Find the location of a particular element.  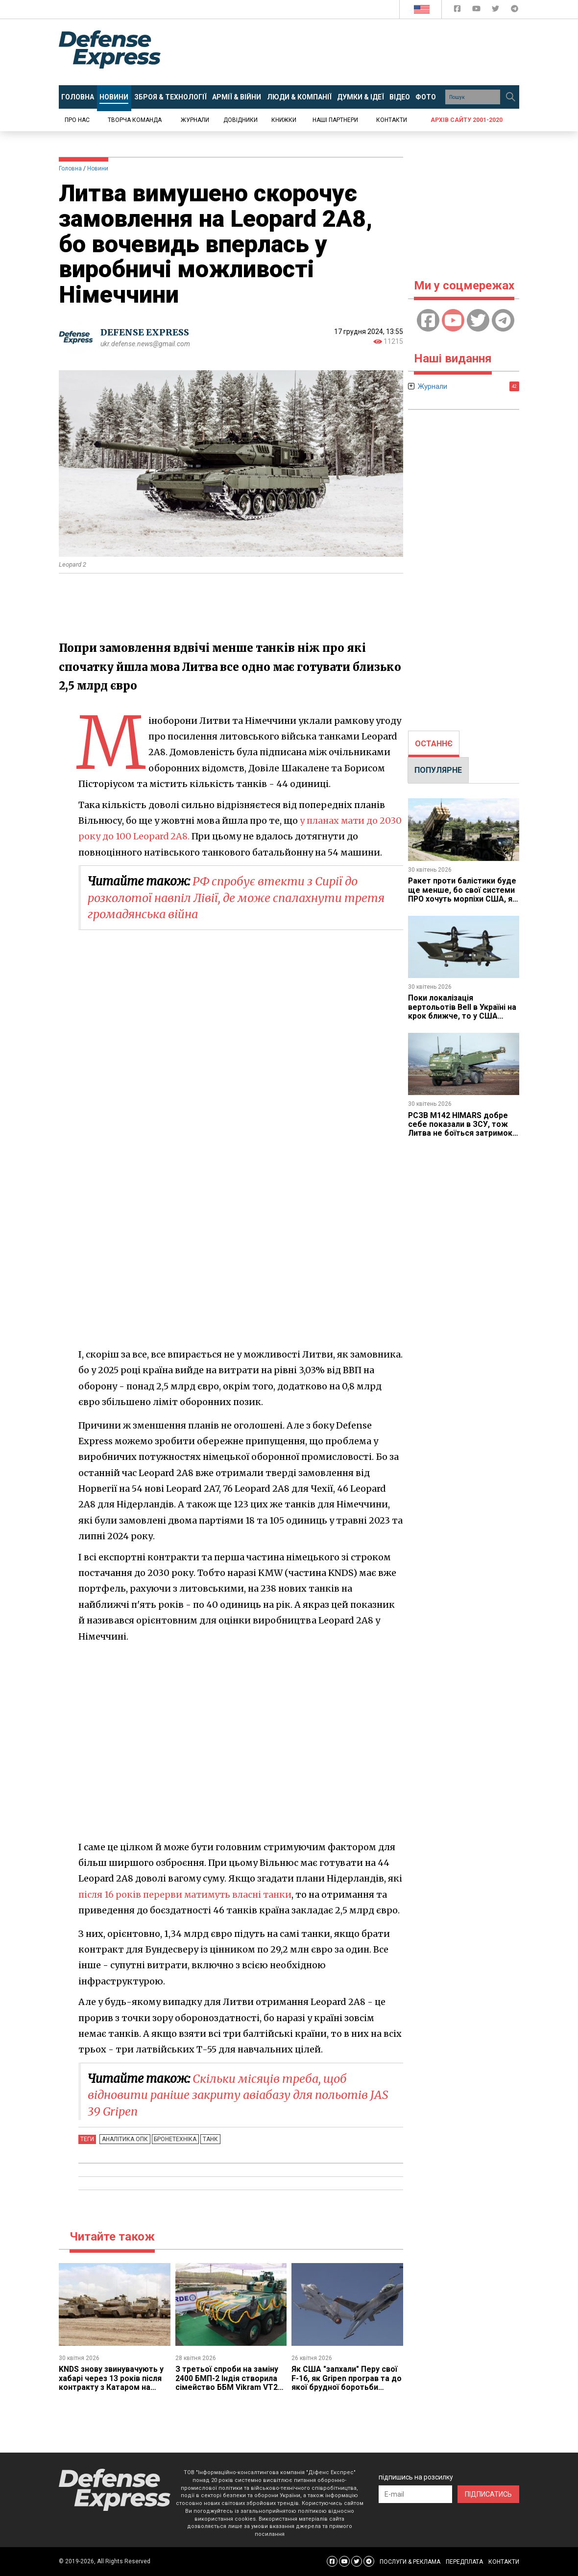

Танк is located at coordinates (208, 2139).